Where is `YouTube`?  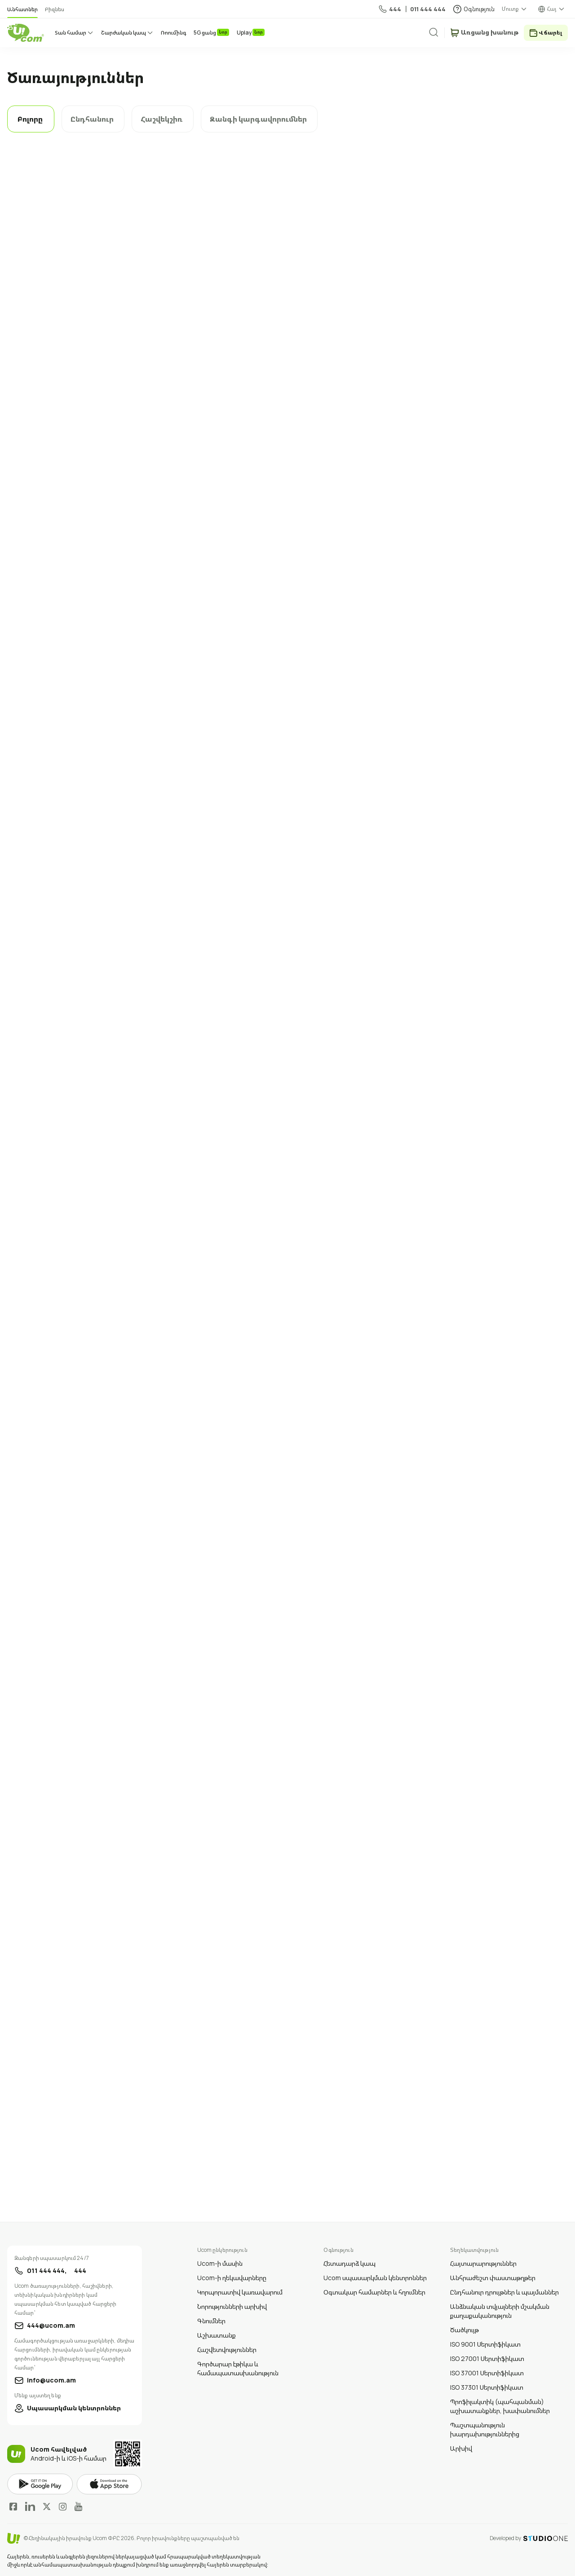
YouTube is located at coordinates (78, 2506).